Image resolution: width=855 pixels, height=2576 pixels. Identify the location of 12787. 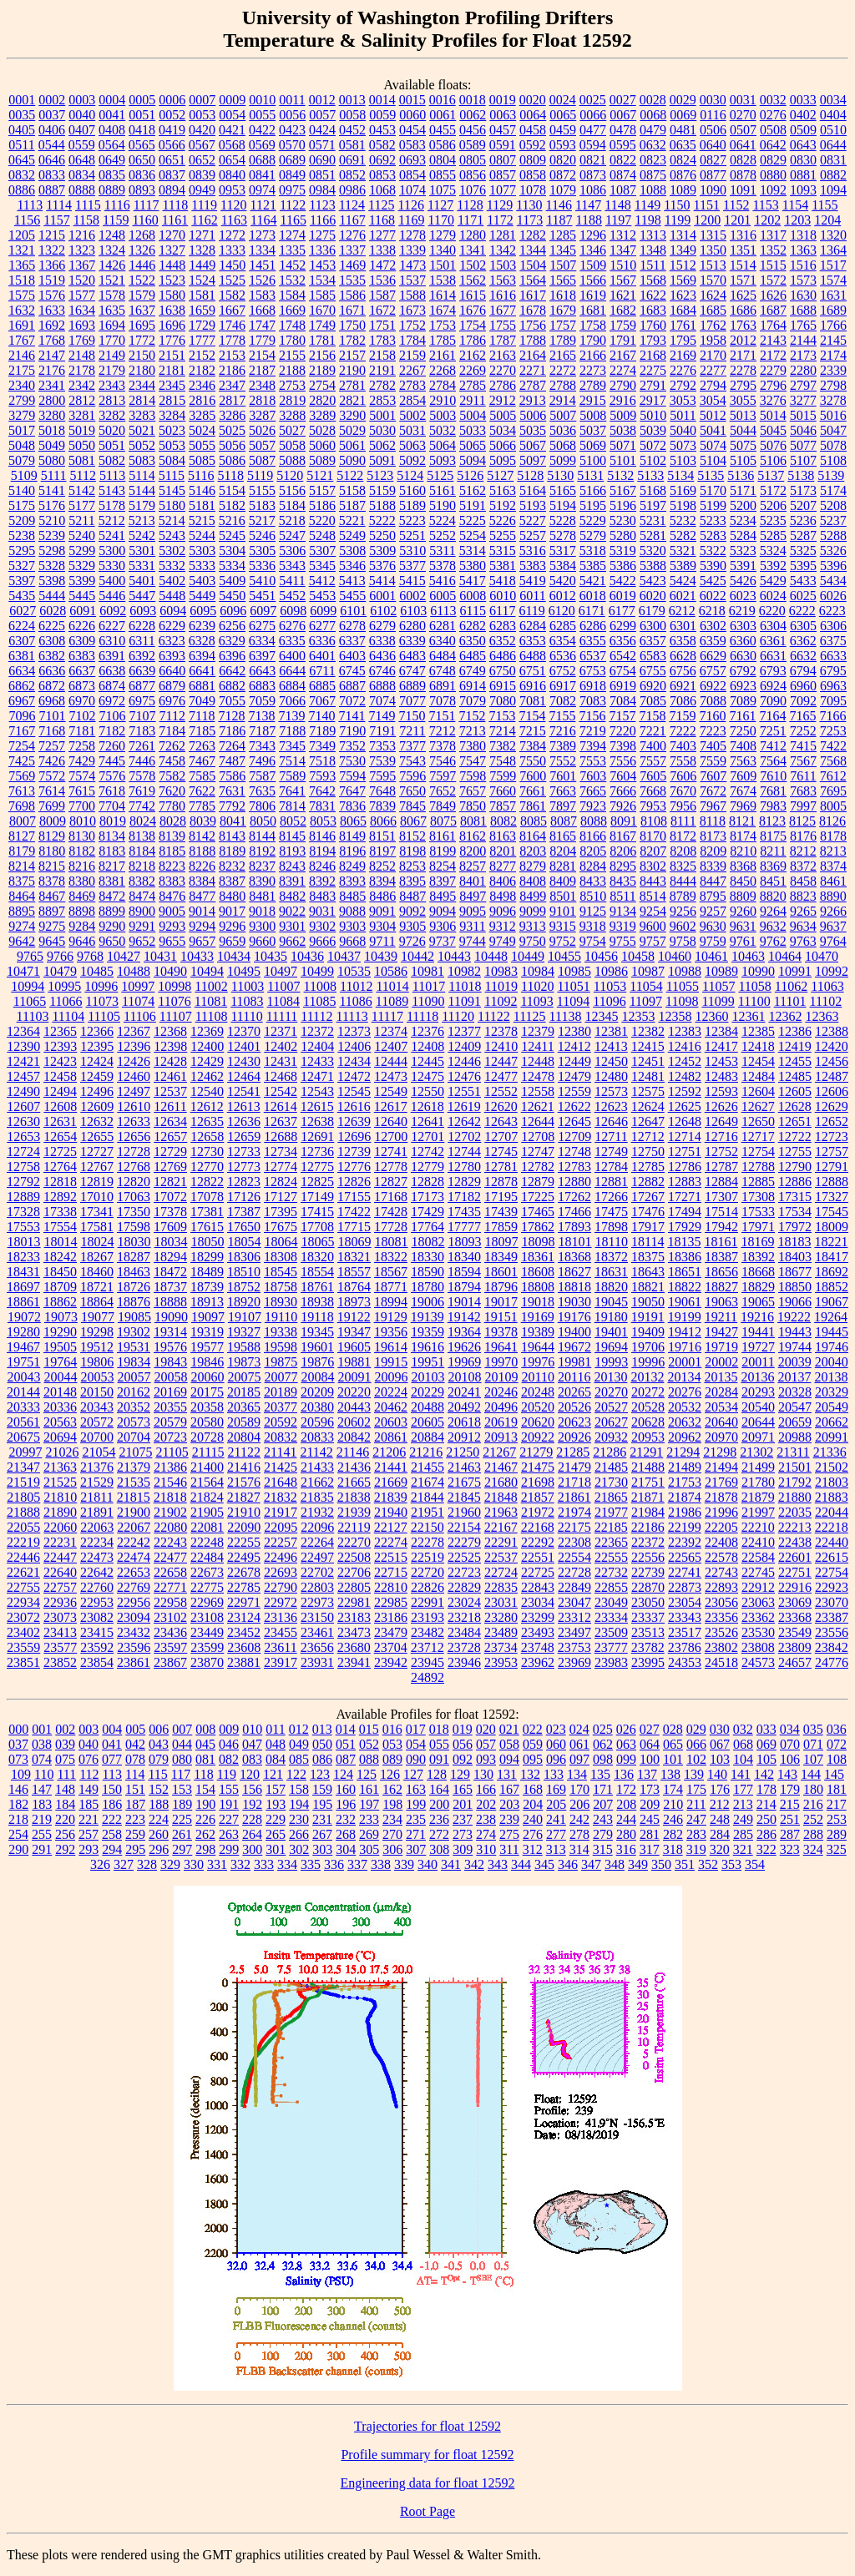
(721, 1166).